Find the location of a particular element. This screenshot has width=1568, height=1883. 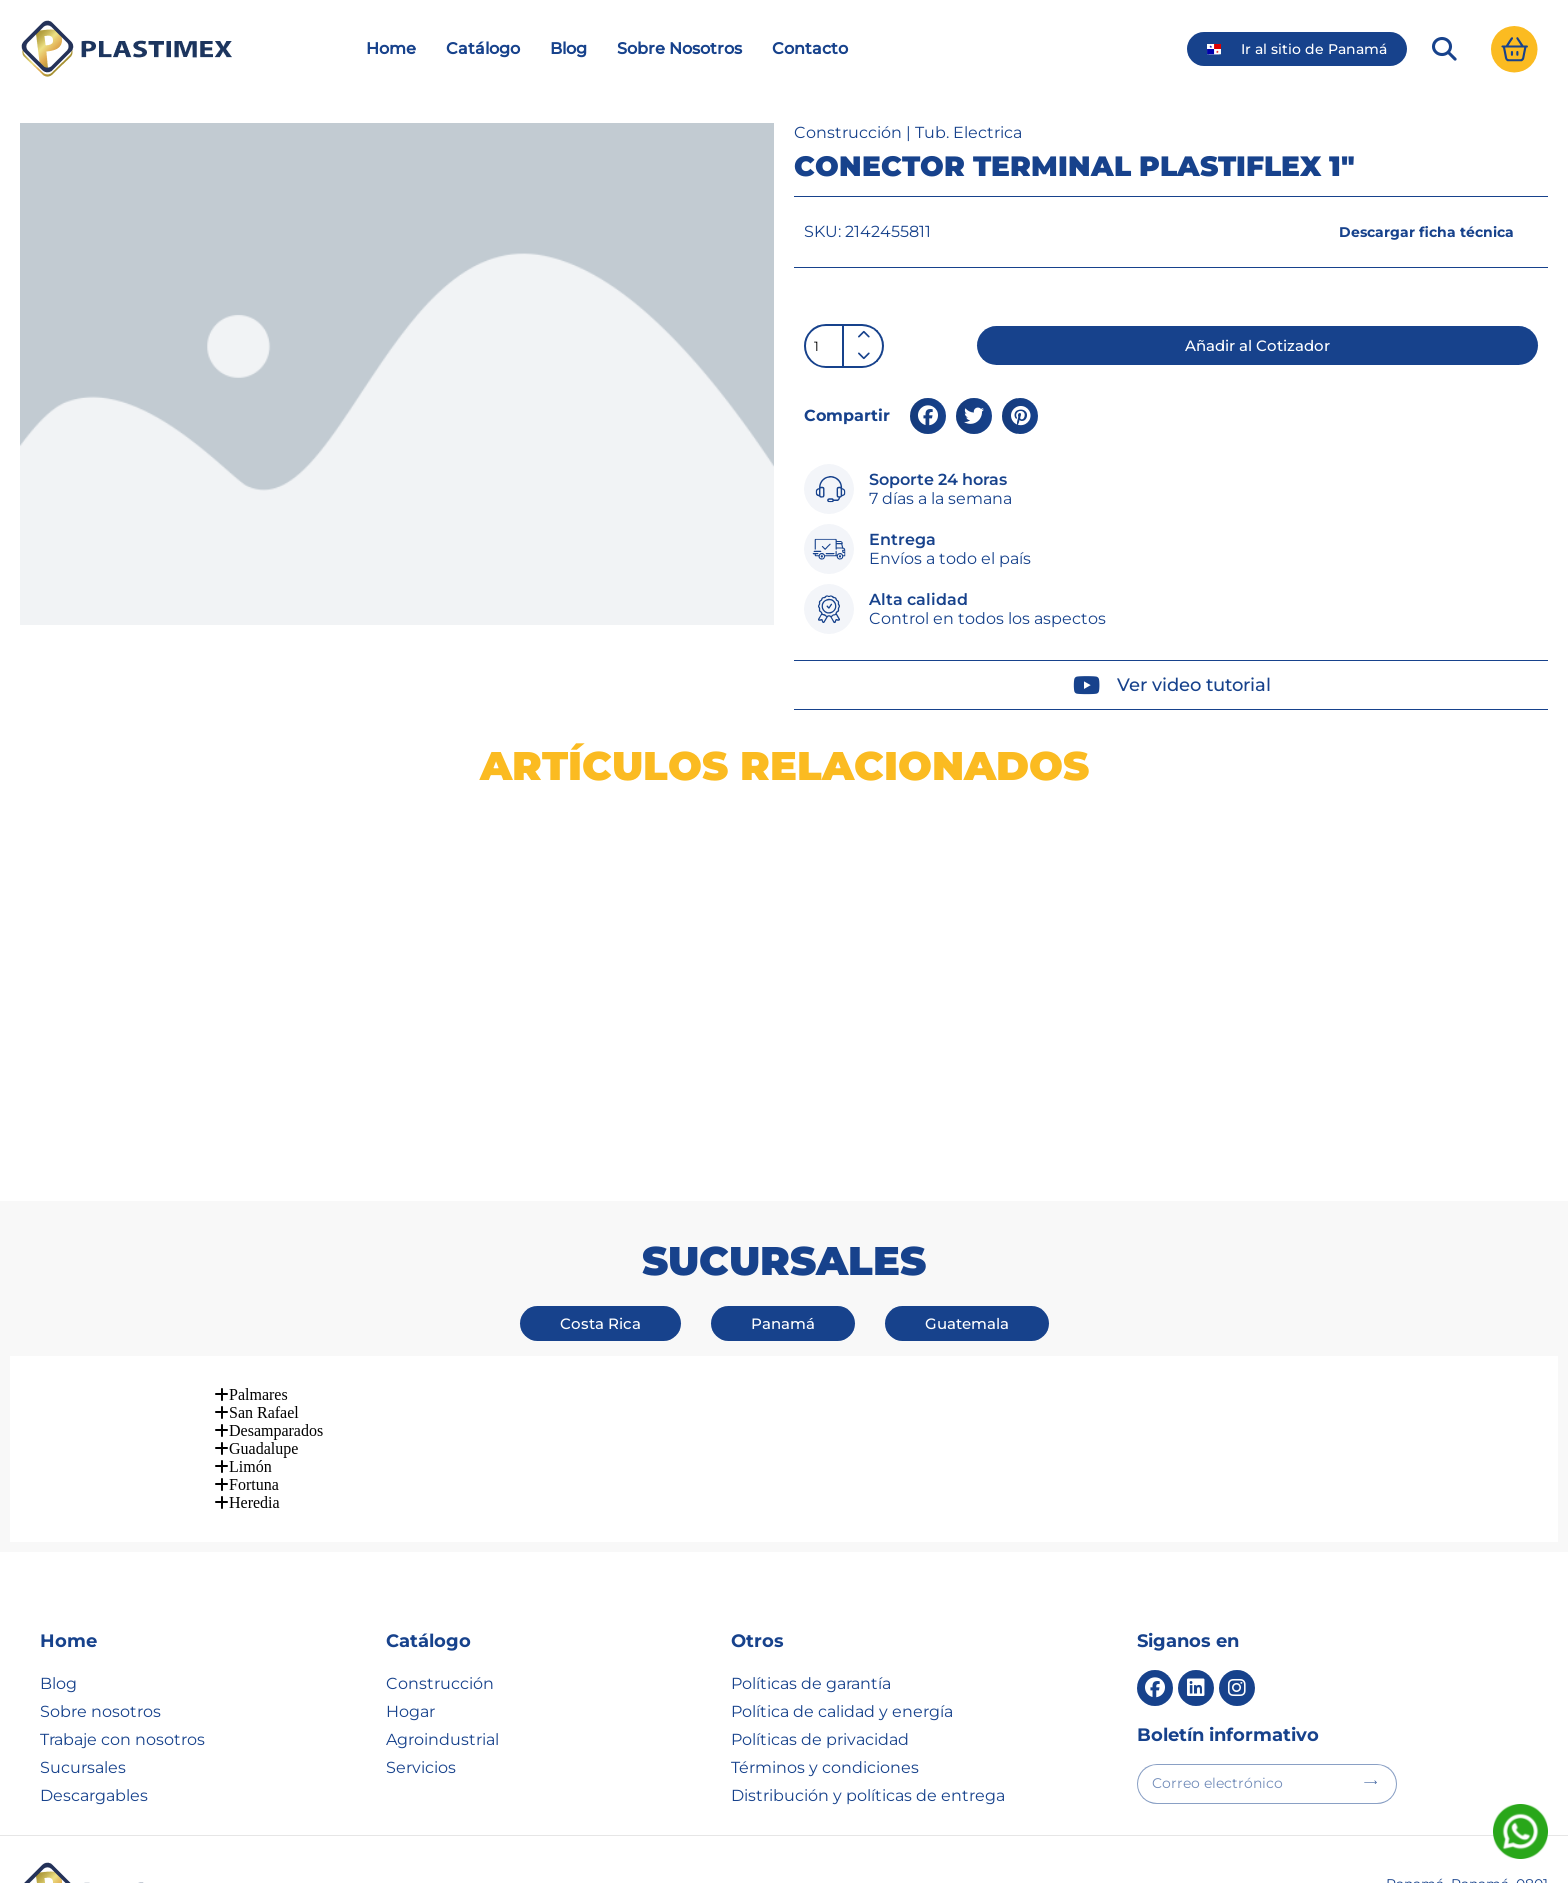

Contacto is located at coordinates (810, 93).